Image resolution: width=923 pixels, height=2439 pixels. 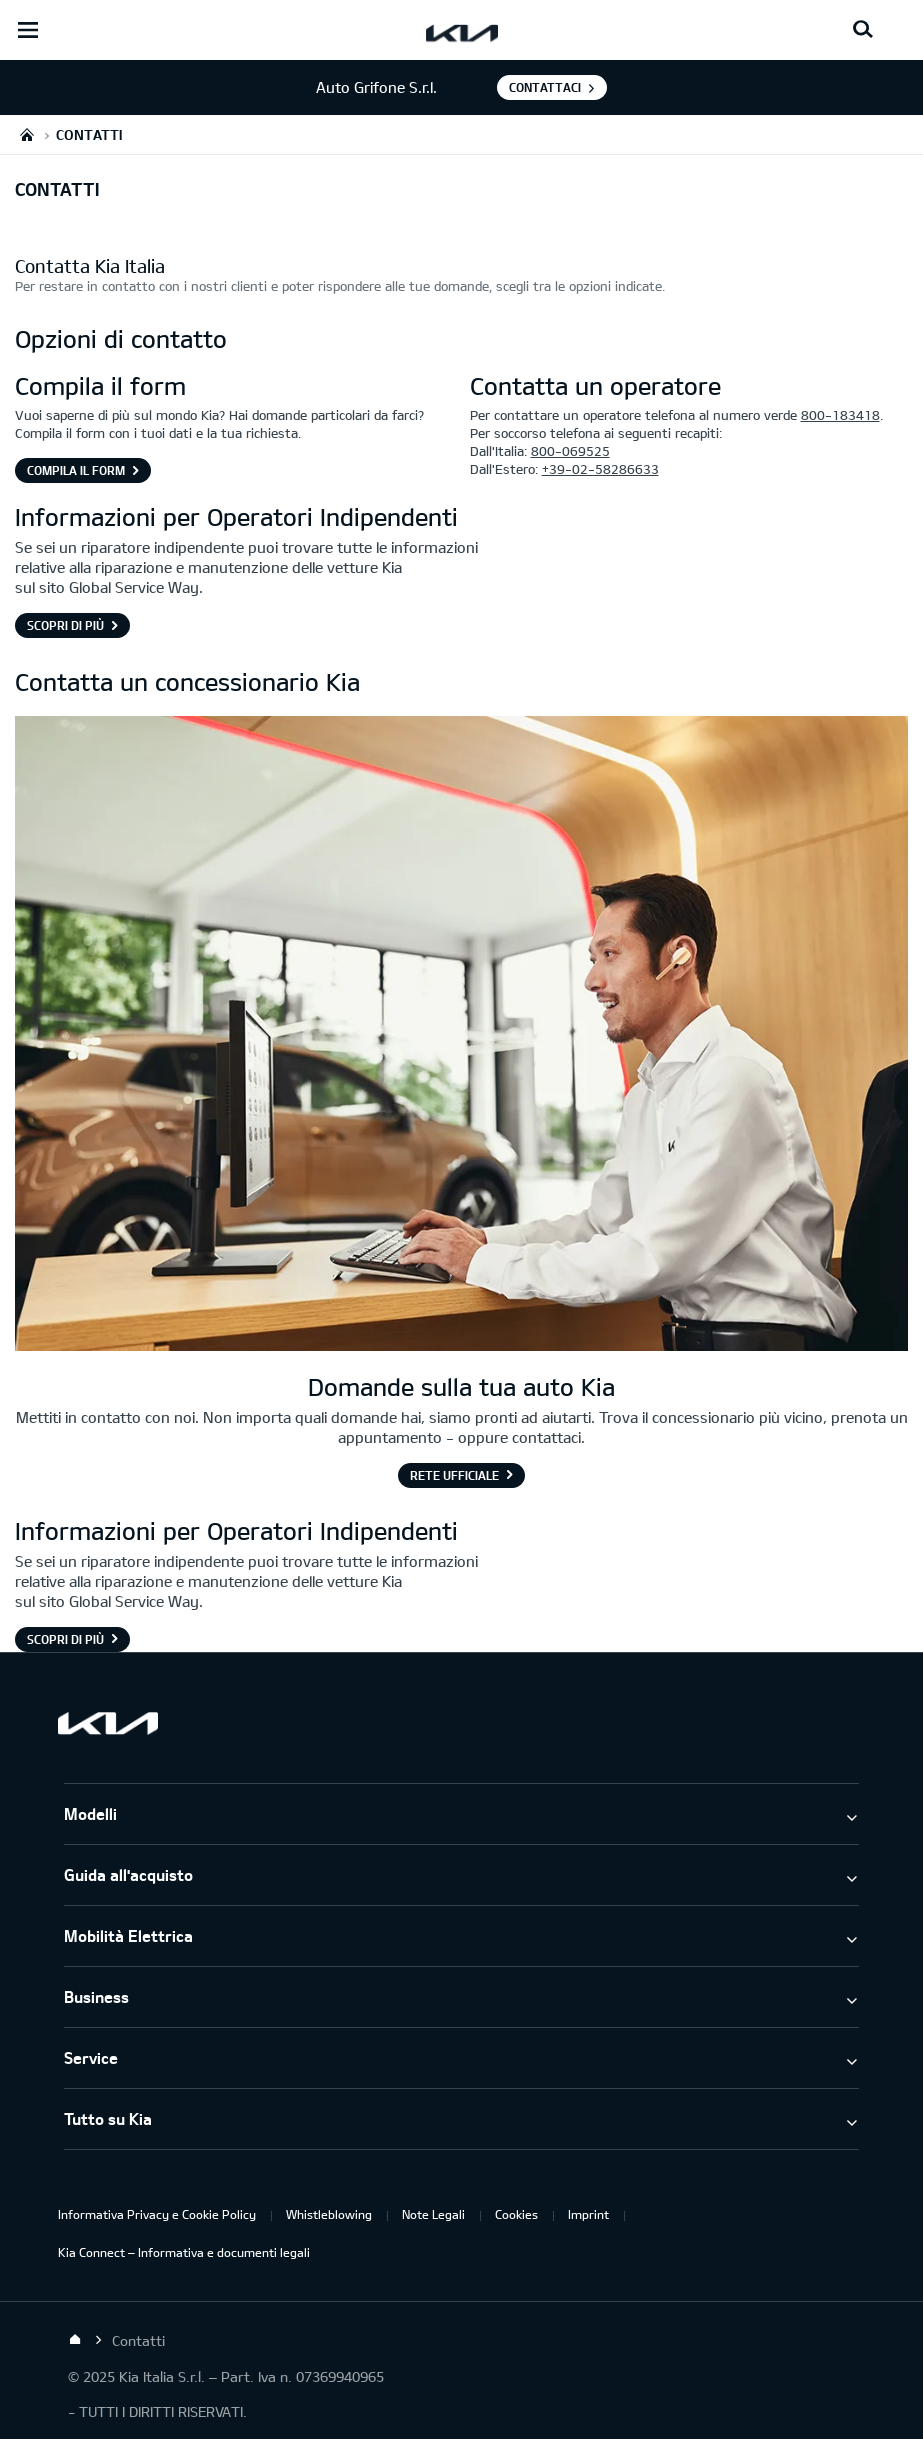 What do you see at coordinates (157, 2214) in the screenshot?
I see `Informativa Privacy e Cookie Policy` at bounding box center [157, 2214].